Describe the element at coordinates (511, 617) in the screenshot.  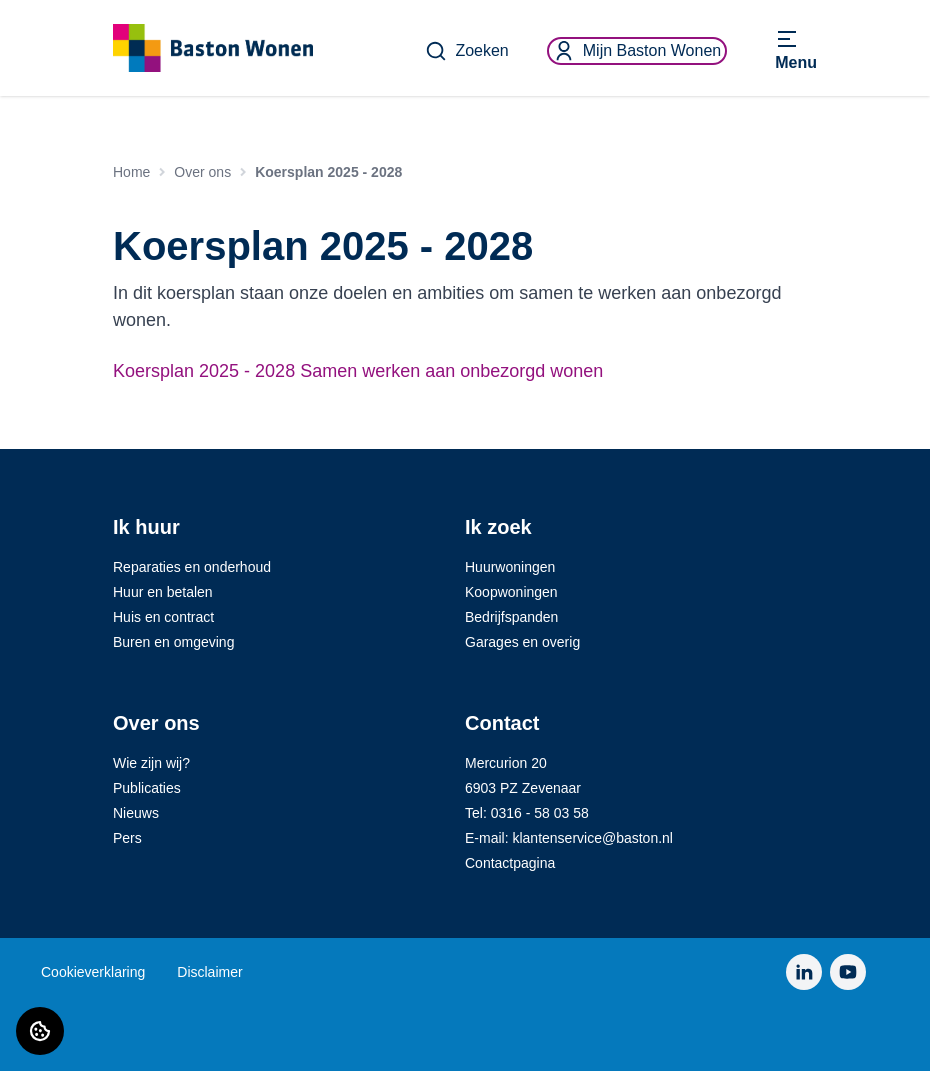
I see `Bedrijfspanden` at that location.